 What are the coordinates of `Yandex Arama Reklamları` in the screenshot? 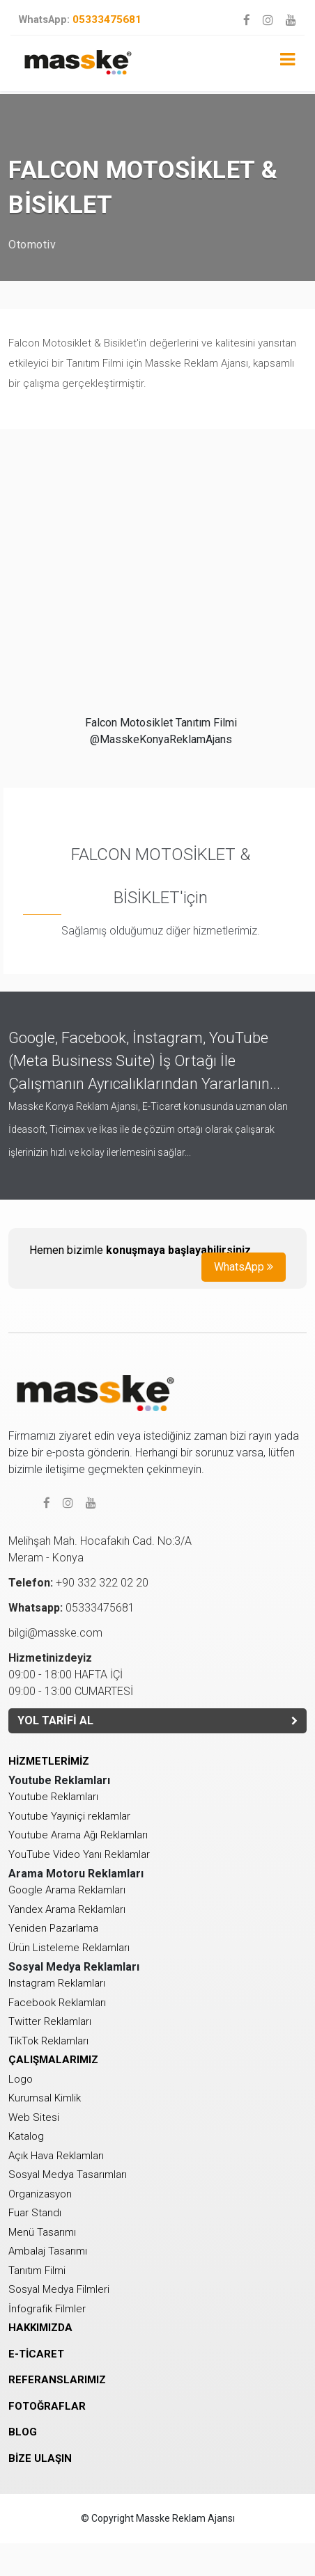 It's located at (66, 1909).